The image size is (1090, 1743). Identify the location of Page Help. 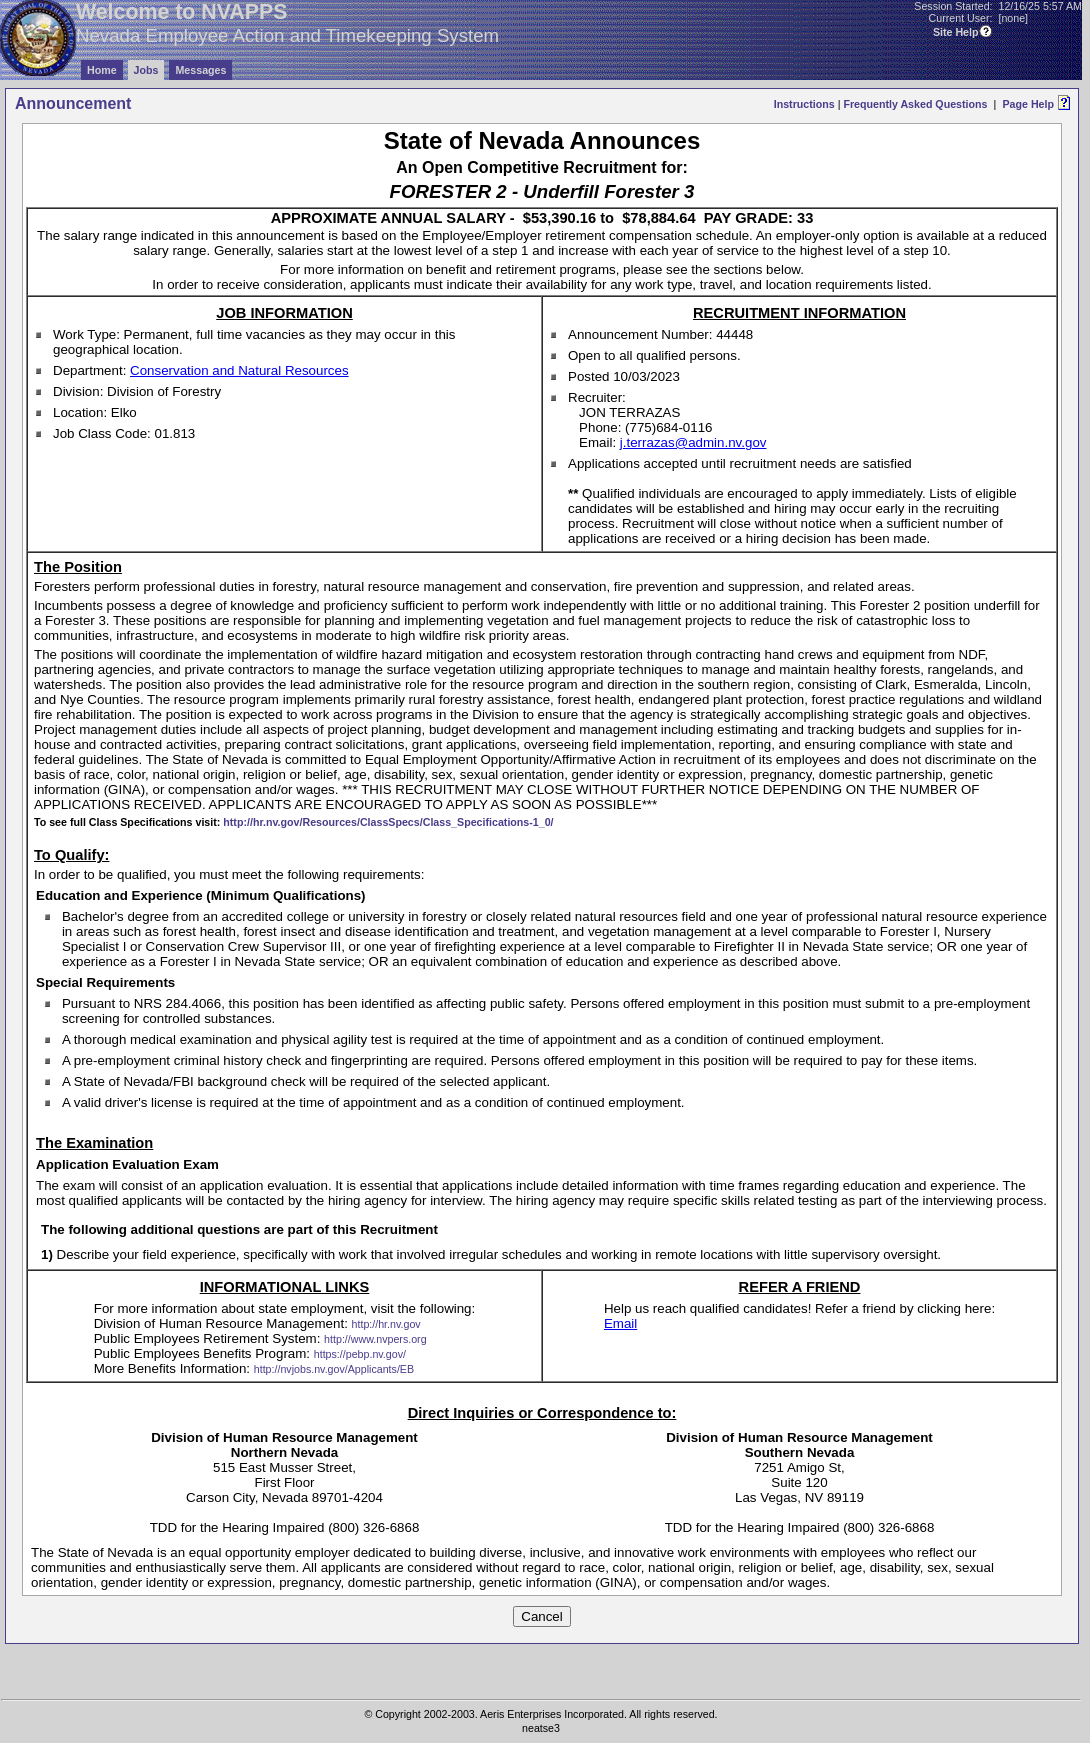
(1028, 104).